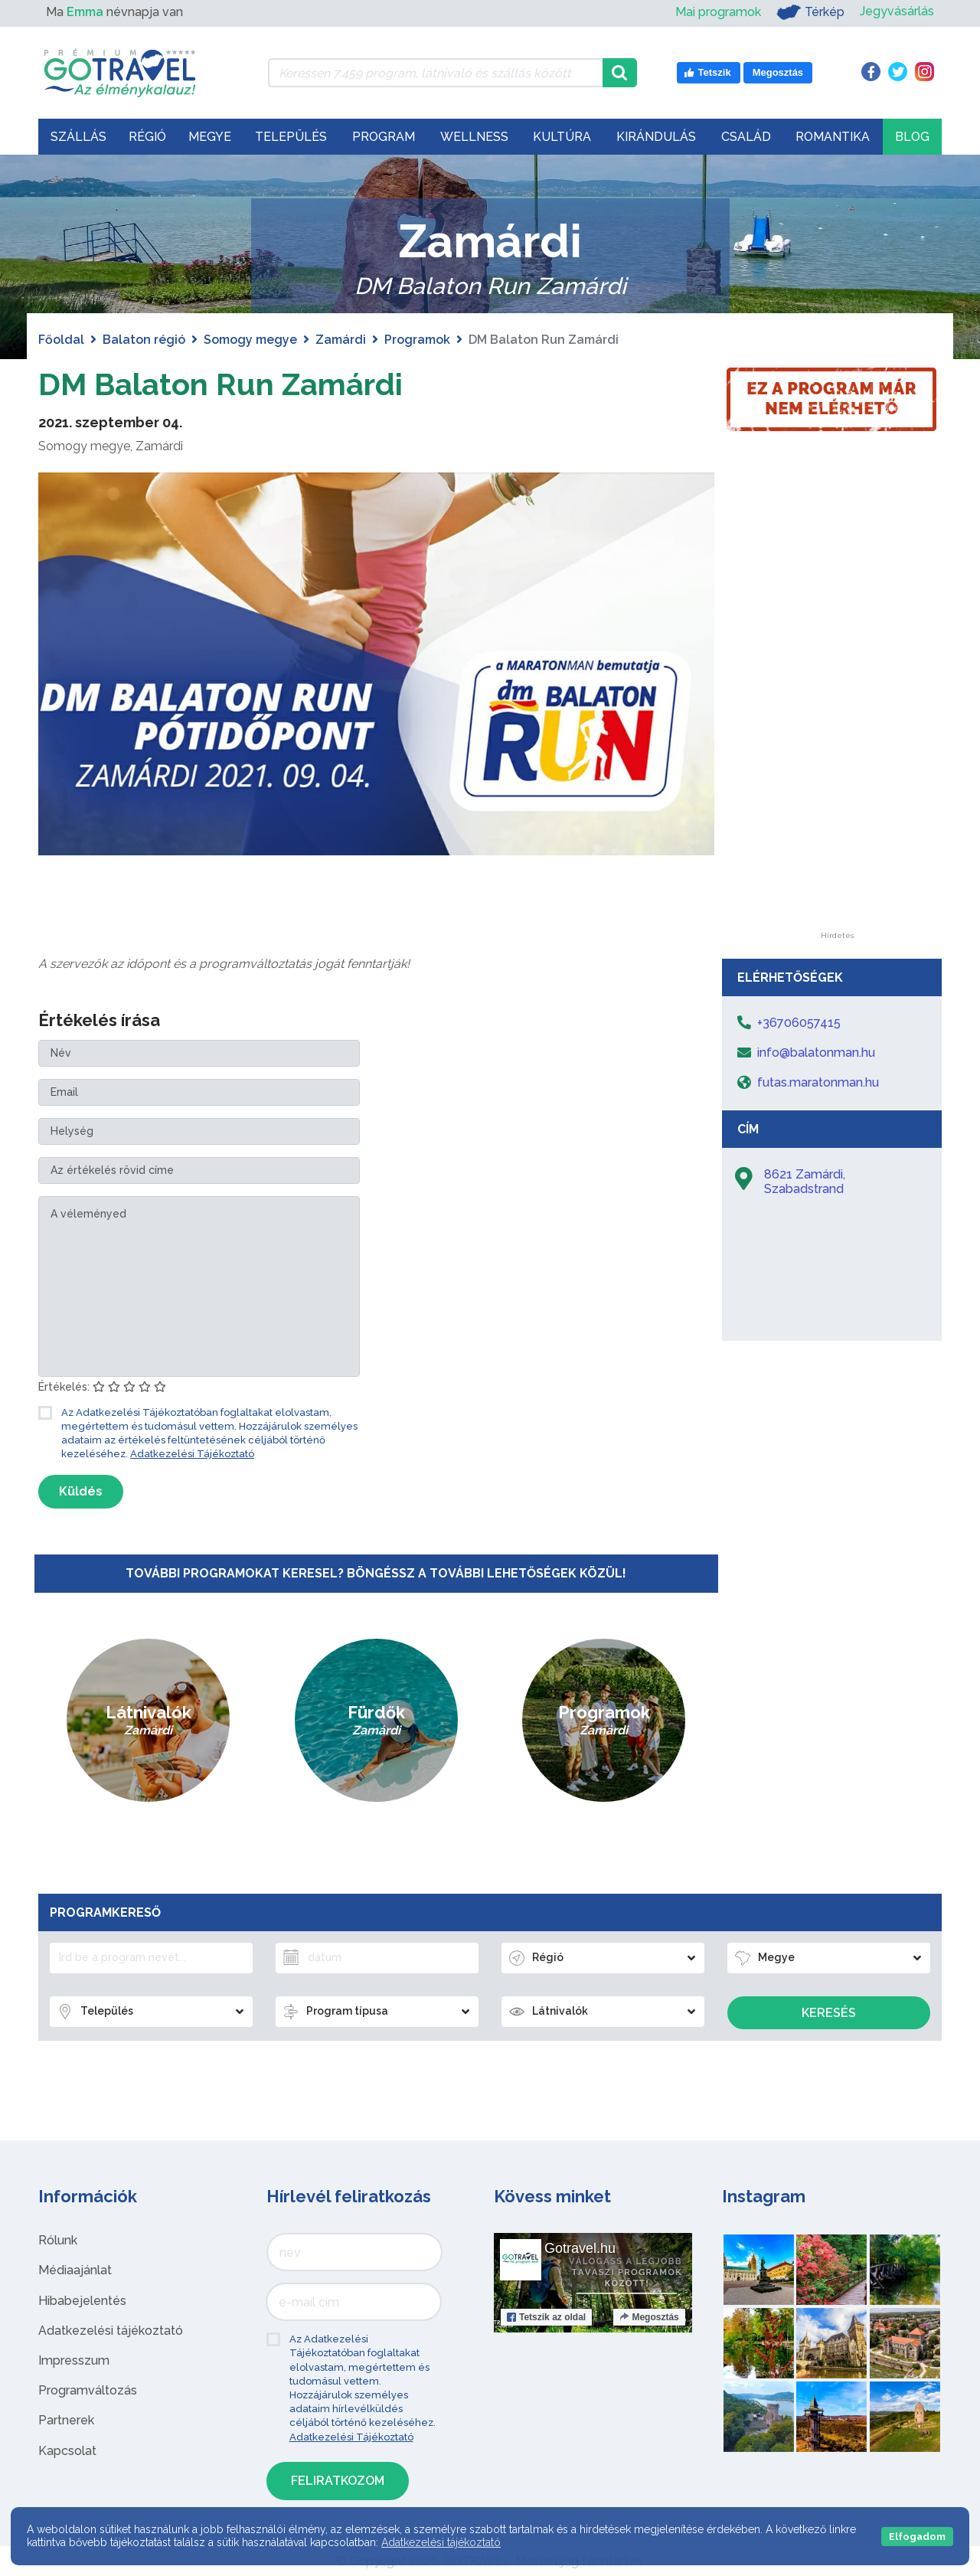 The height and width of the screenshot is (2576, 980). Describe the element at coordinates (82, 2300) in the screenshot. I see `Hibabejelentés` at that location.